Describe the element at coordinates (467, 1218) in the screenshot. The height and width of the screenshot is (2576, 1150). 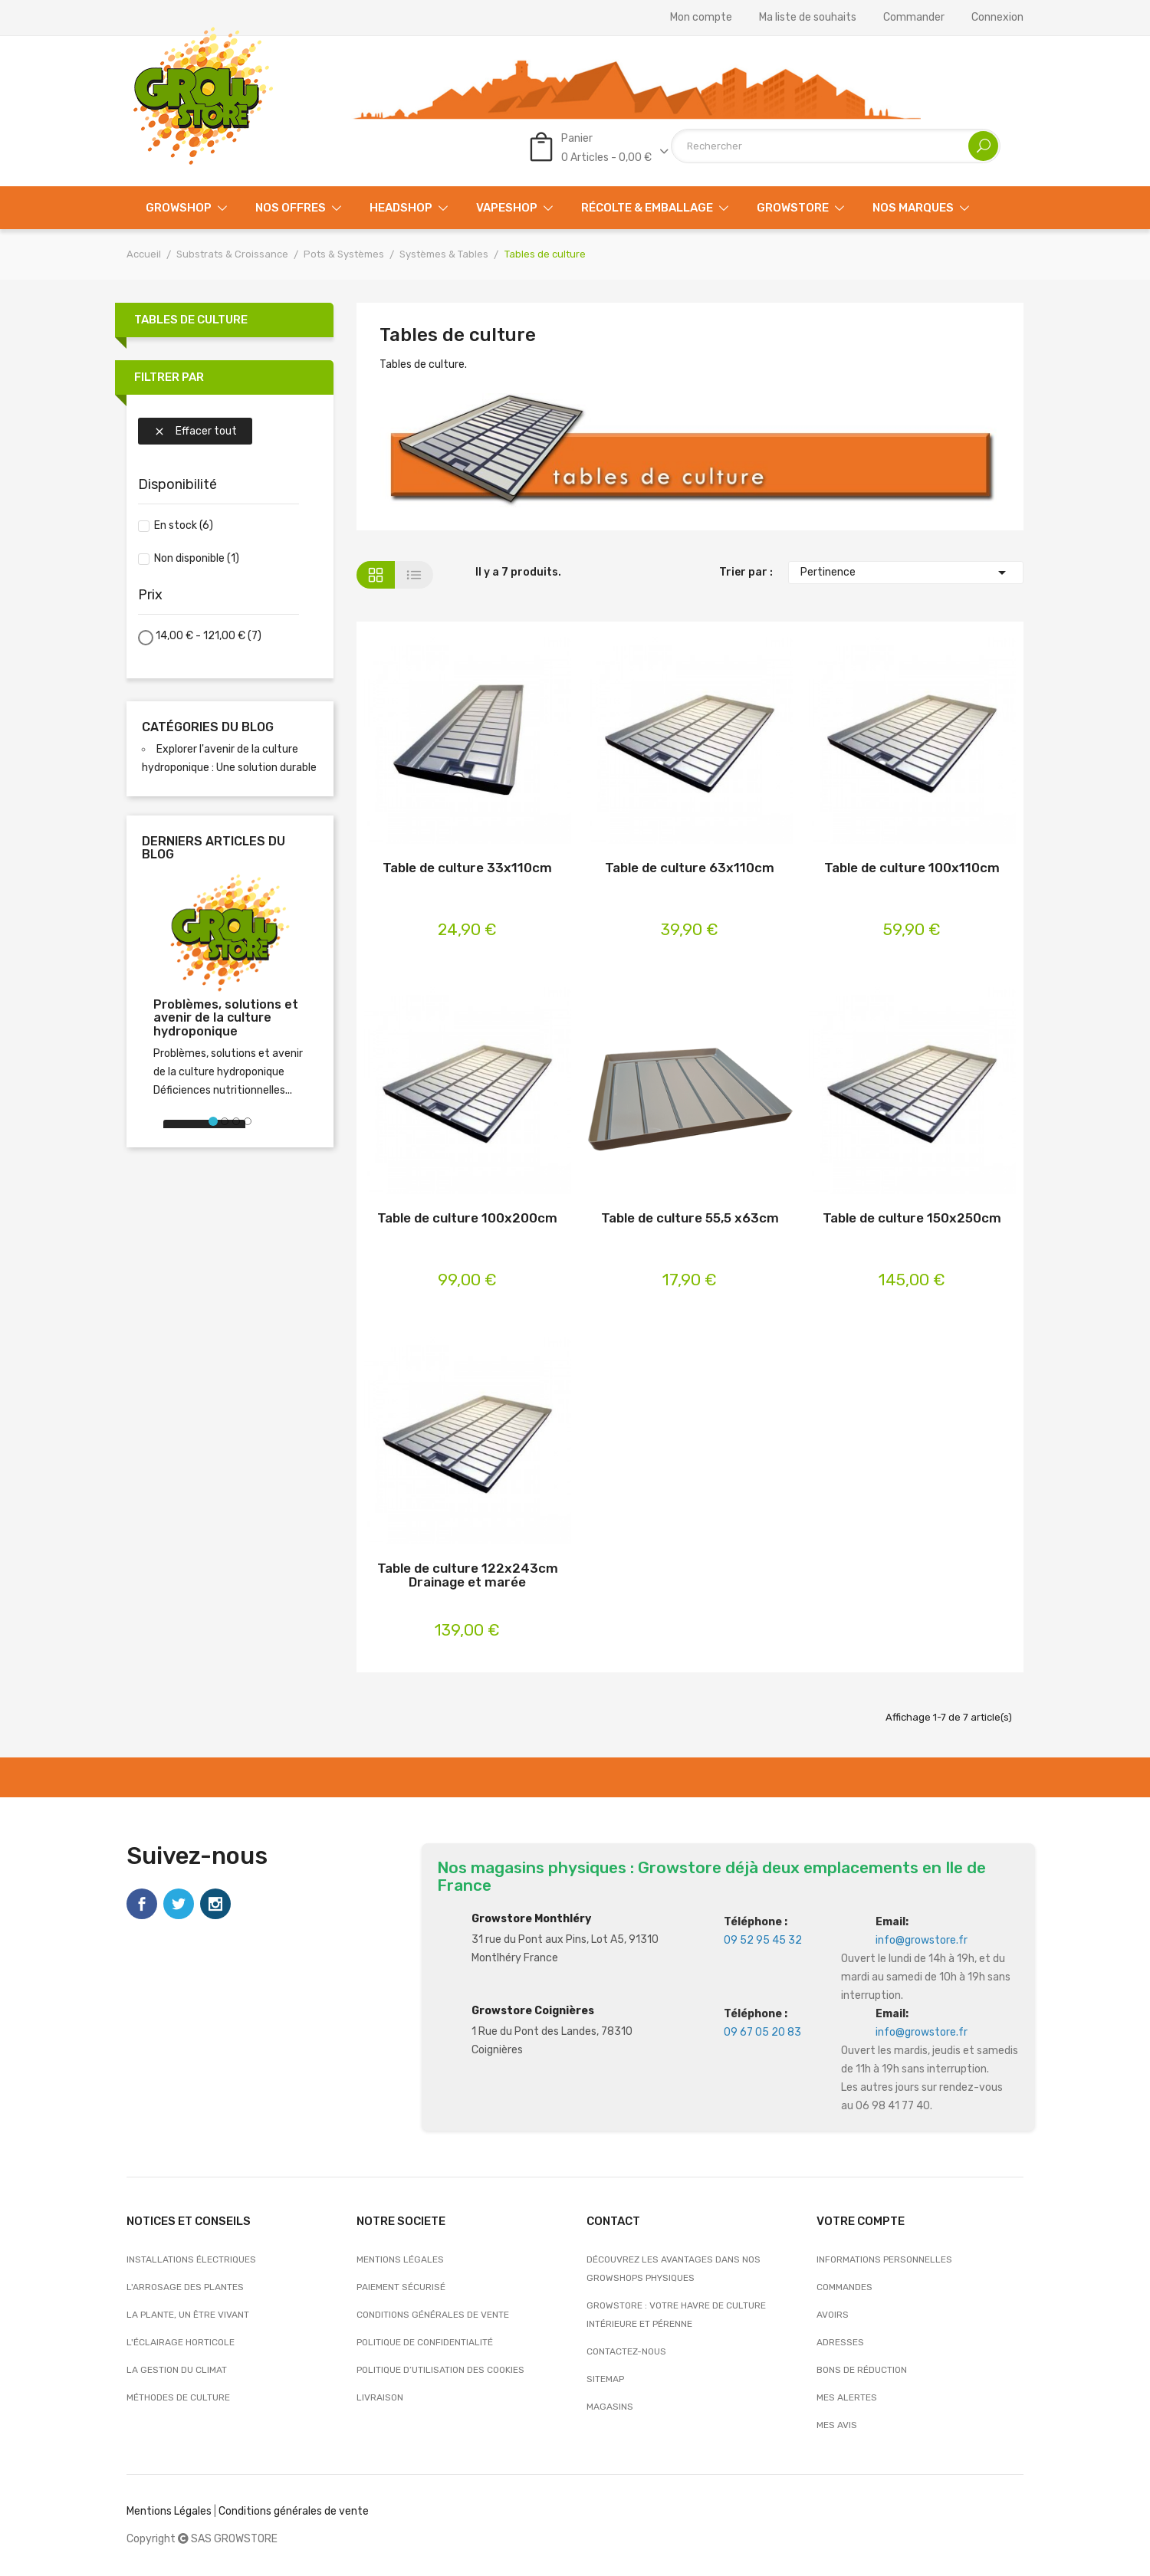
I see `Table de culture 100x200cm` at that location.